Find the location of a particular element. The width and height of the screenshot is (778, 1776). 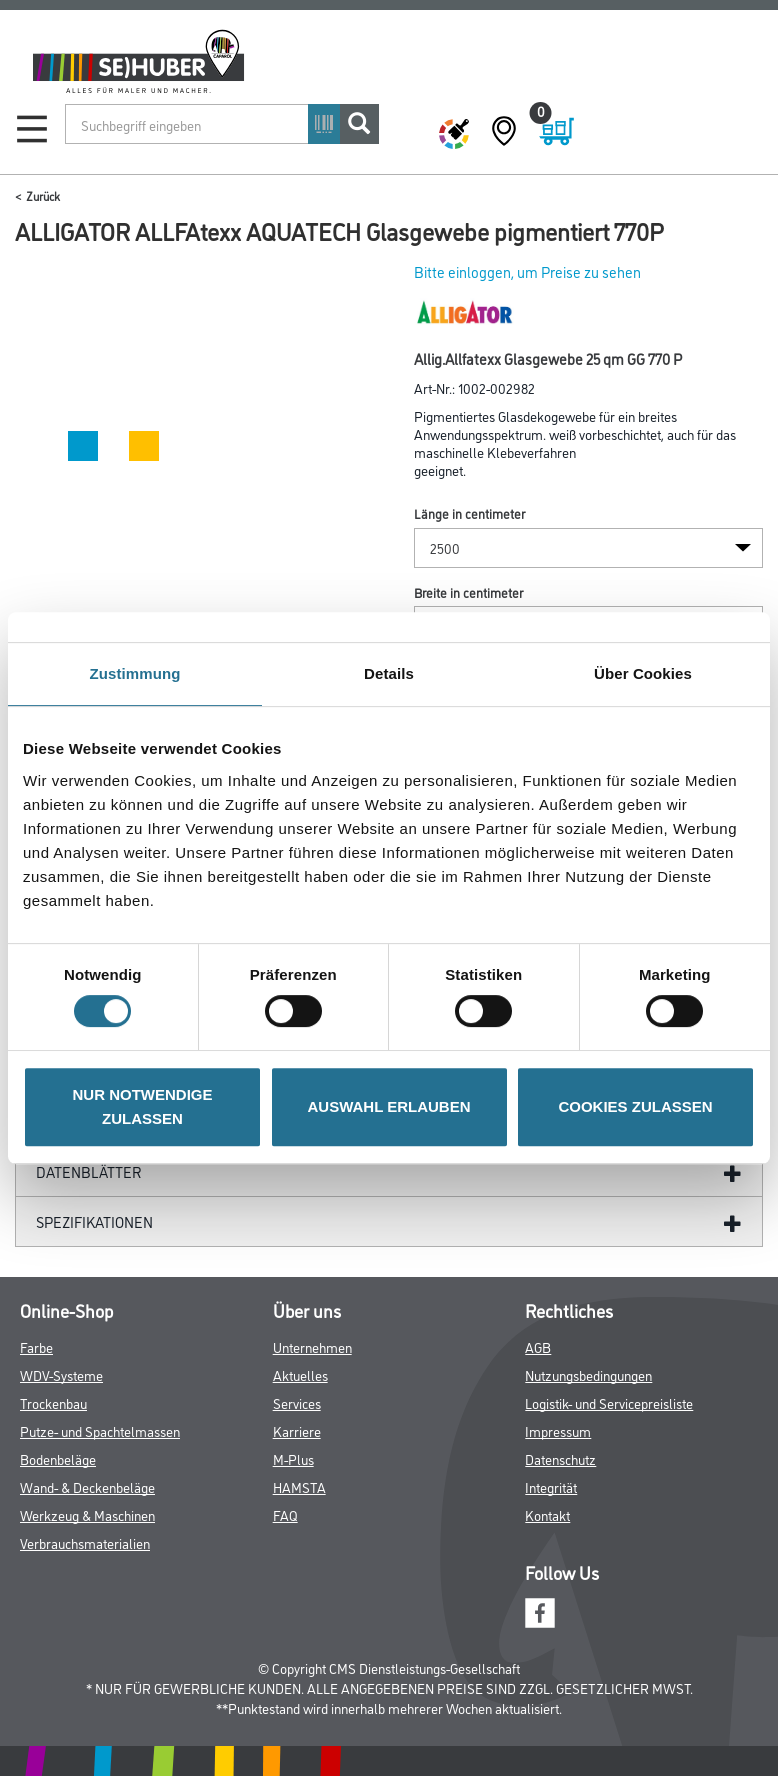

AGB is located at coordinates (538, 1346).